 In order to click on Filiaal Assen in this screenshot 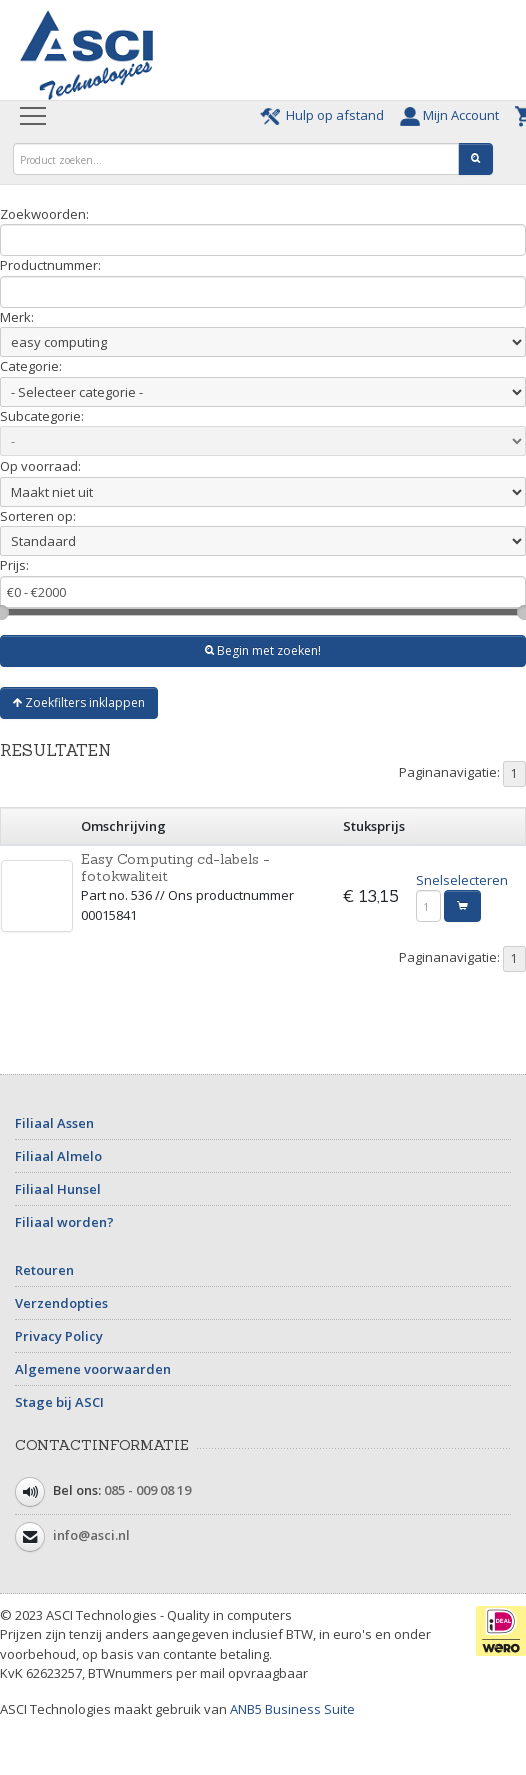, I will do `click(54, 1123)`.